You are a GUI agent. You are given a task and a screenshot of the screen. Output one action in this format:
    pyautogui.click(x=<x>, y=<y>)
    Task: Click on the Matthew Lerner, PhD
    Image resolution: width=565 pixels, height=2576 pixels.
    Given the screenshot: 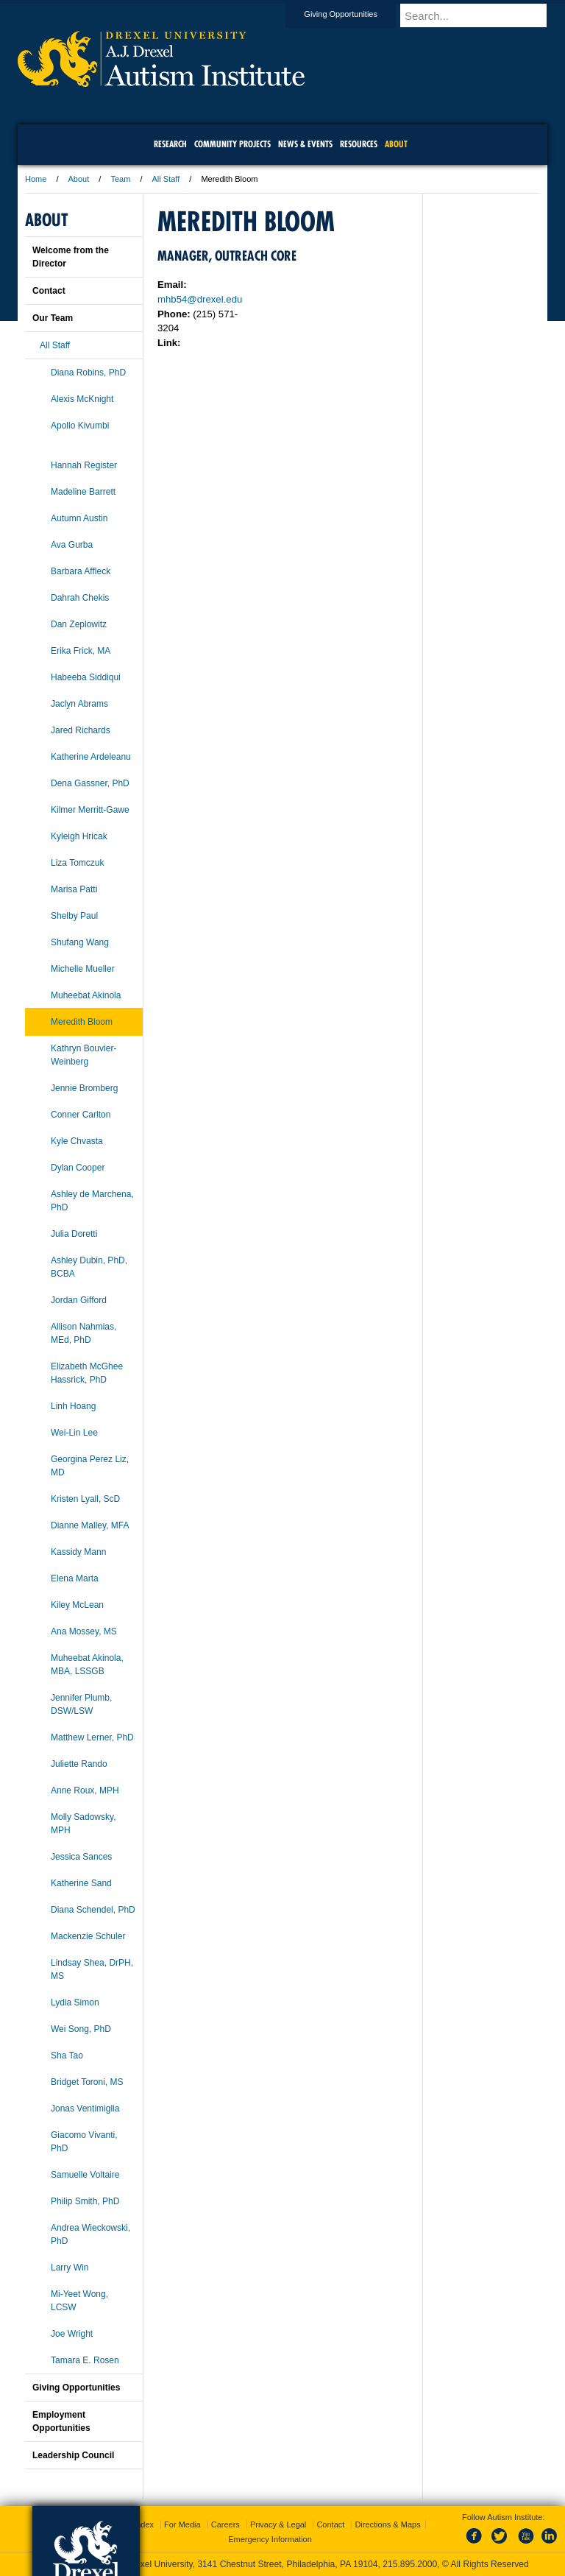 What is the action you would take?
    pyautogui.click(x=92, y=1737)
    